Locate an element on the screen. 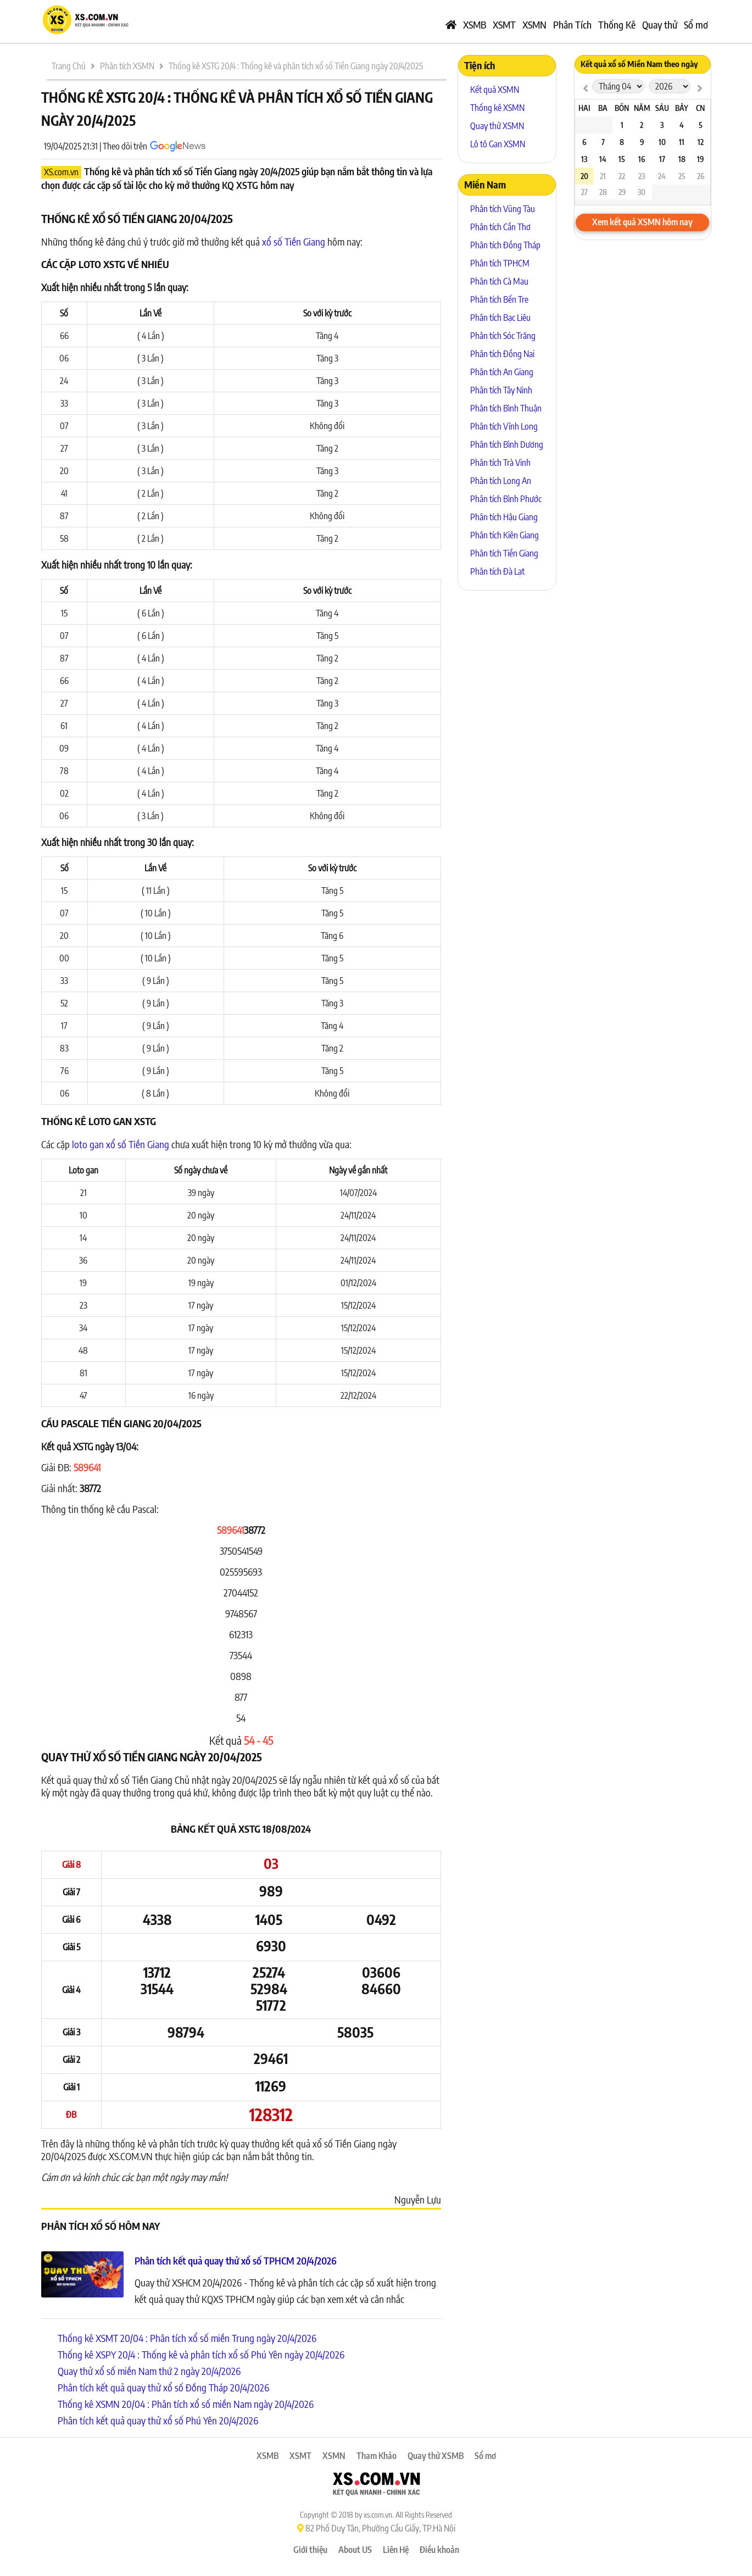 The image size is (752, 2576). Phân tích Cần Thơ is located at coordinates (500, 226).